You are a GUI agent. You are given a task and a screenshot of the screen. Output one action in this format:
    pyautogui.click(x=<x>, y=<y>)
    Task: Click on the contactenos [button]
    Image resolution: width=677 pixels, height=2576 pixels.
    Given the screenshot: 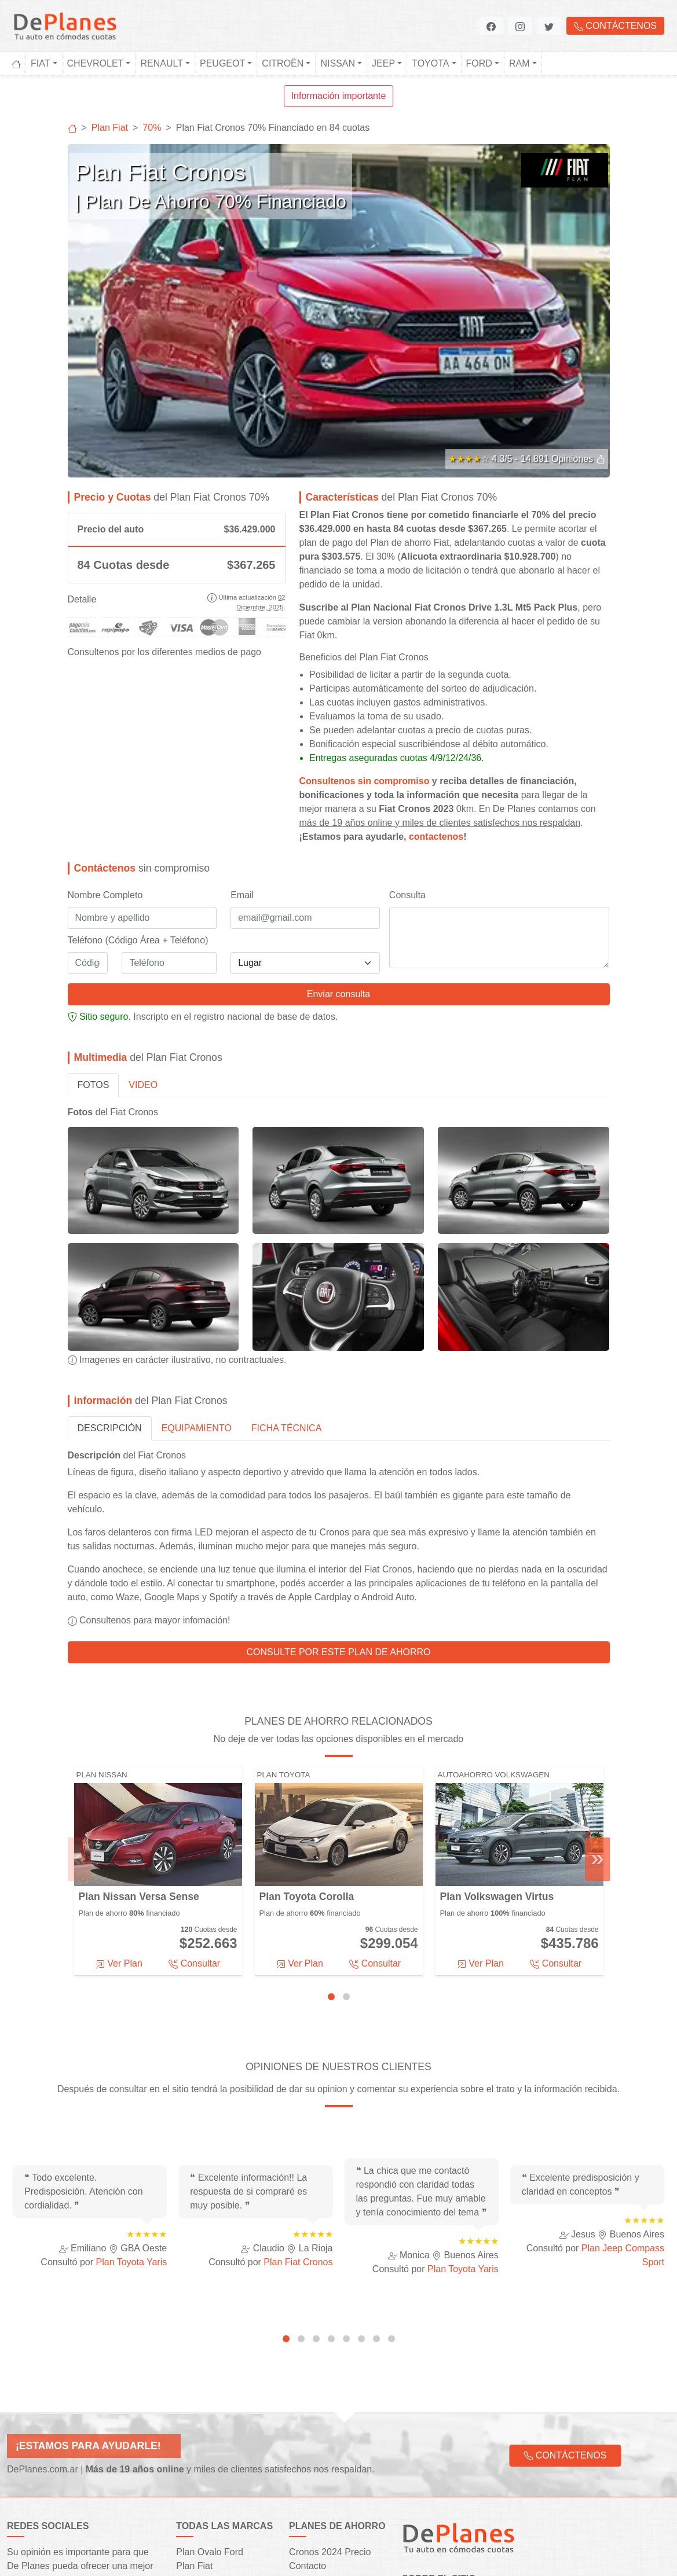 What is the action you would take?
    pyautogui.click(x=436, y=675)
    